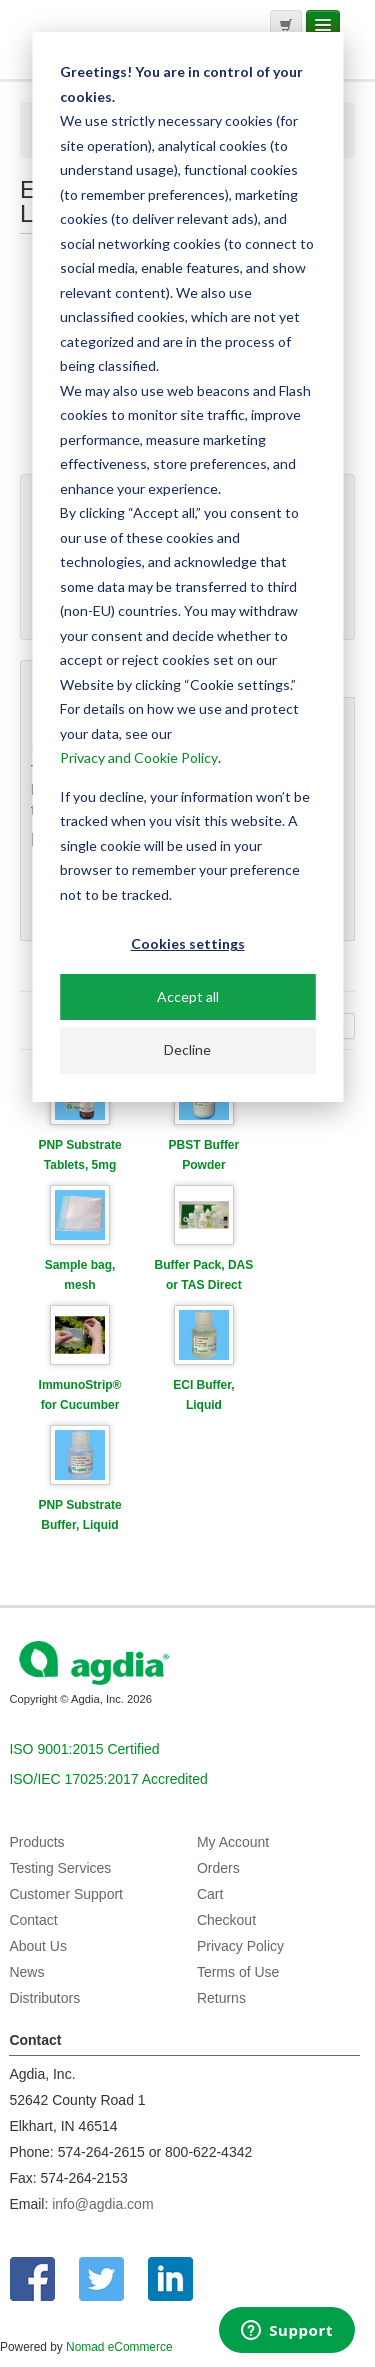  I want to click on [dialog], so click(187, 567).